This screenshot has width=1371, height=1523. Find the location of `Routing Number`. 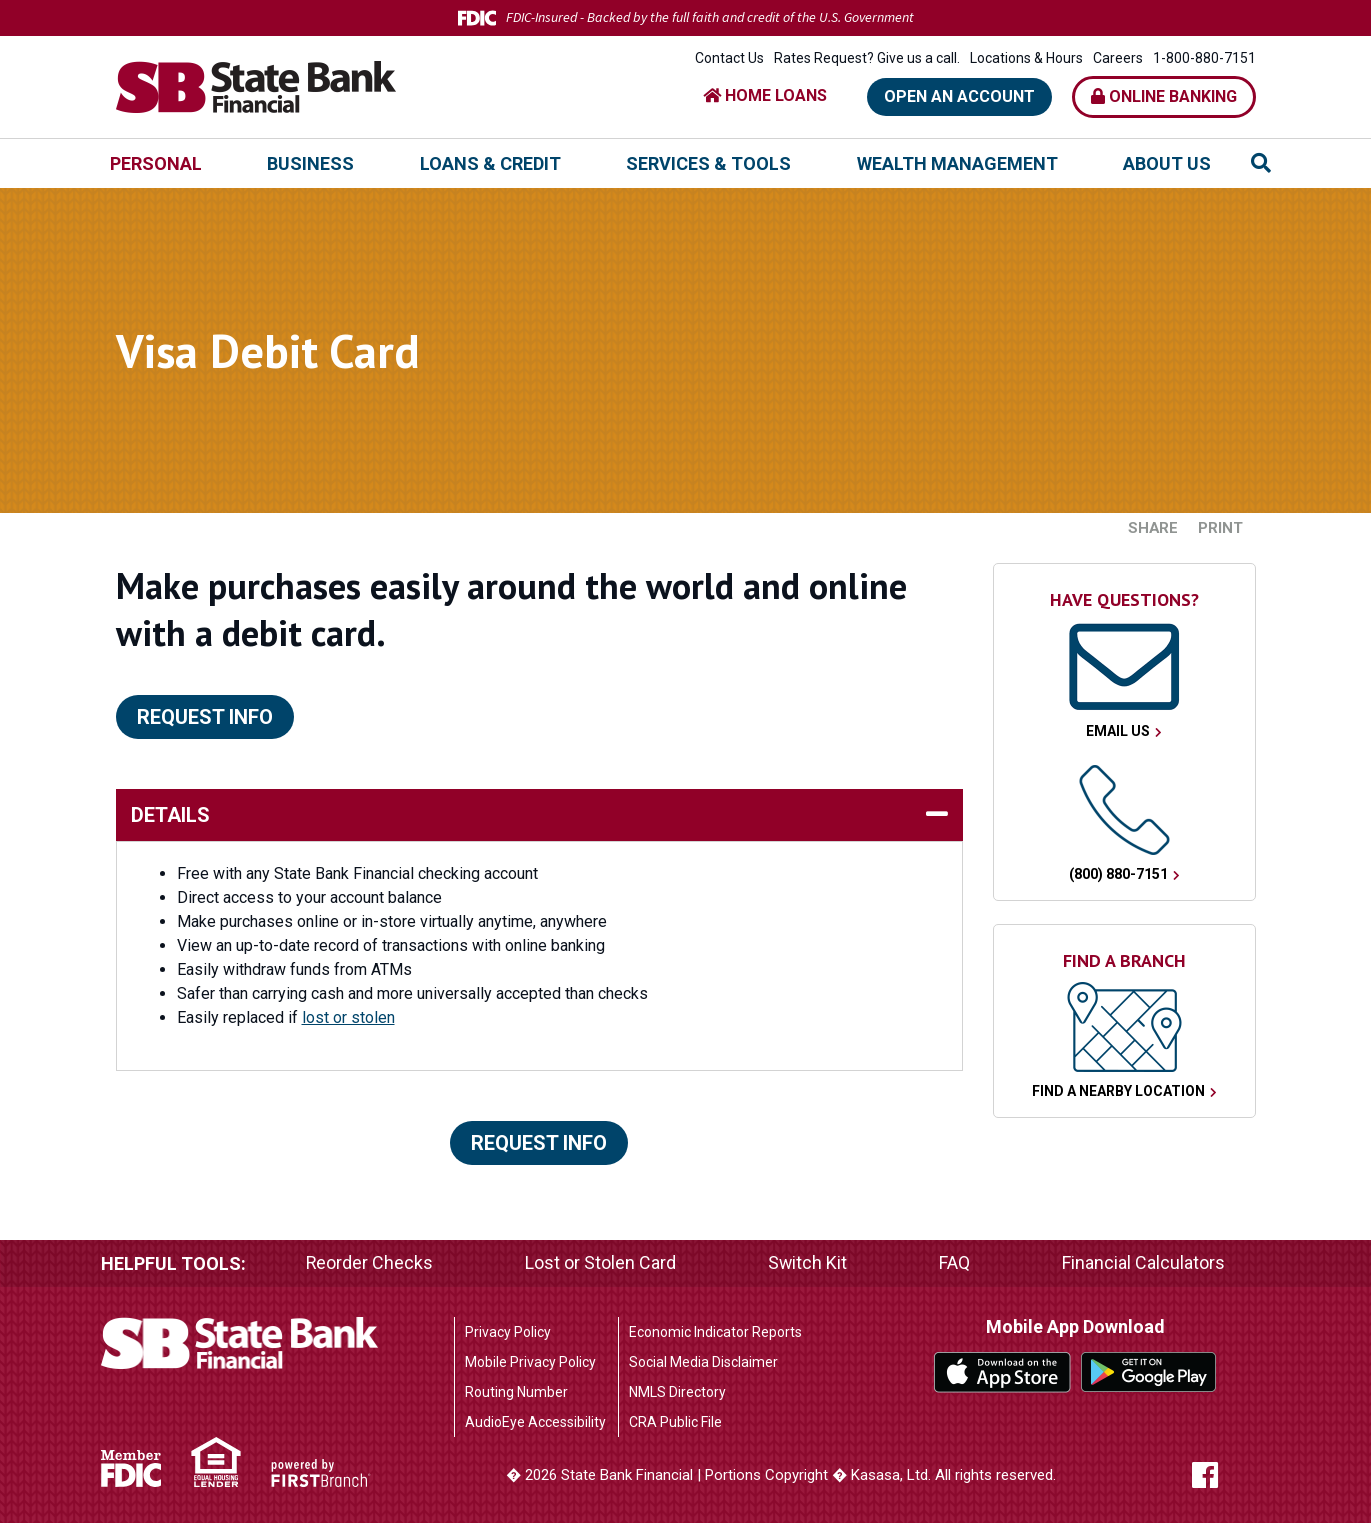

Routing Number is located at coordinates (516, 1392).